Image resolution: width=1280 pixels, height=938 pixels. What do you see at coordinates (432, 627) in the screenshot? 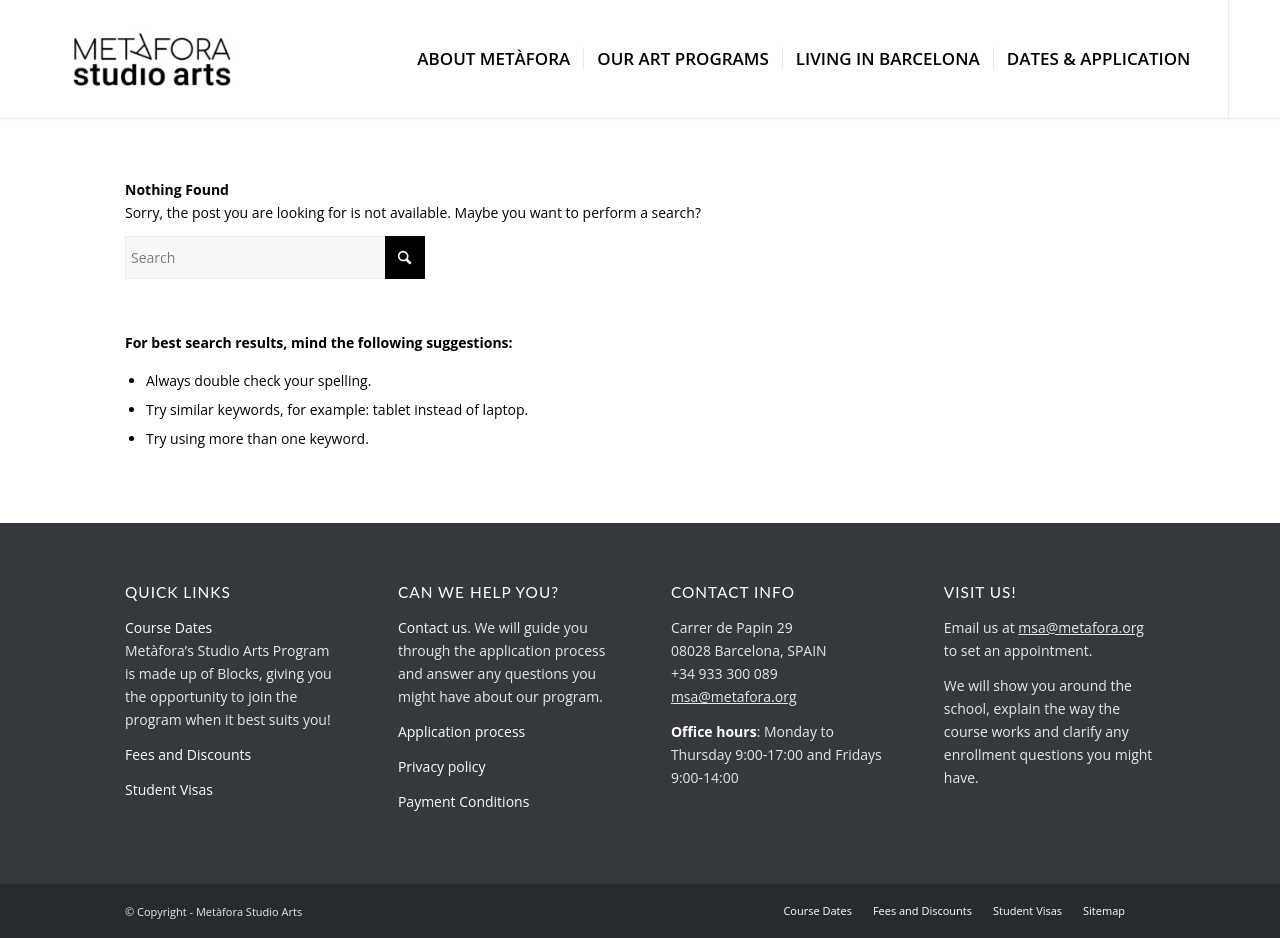
I see `Contact us` at bounding box center [432, 627].